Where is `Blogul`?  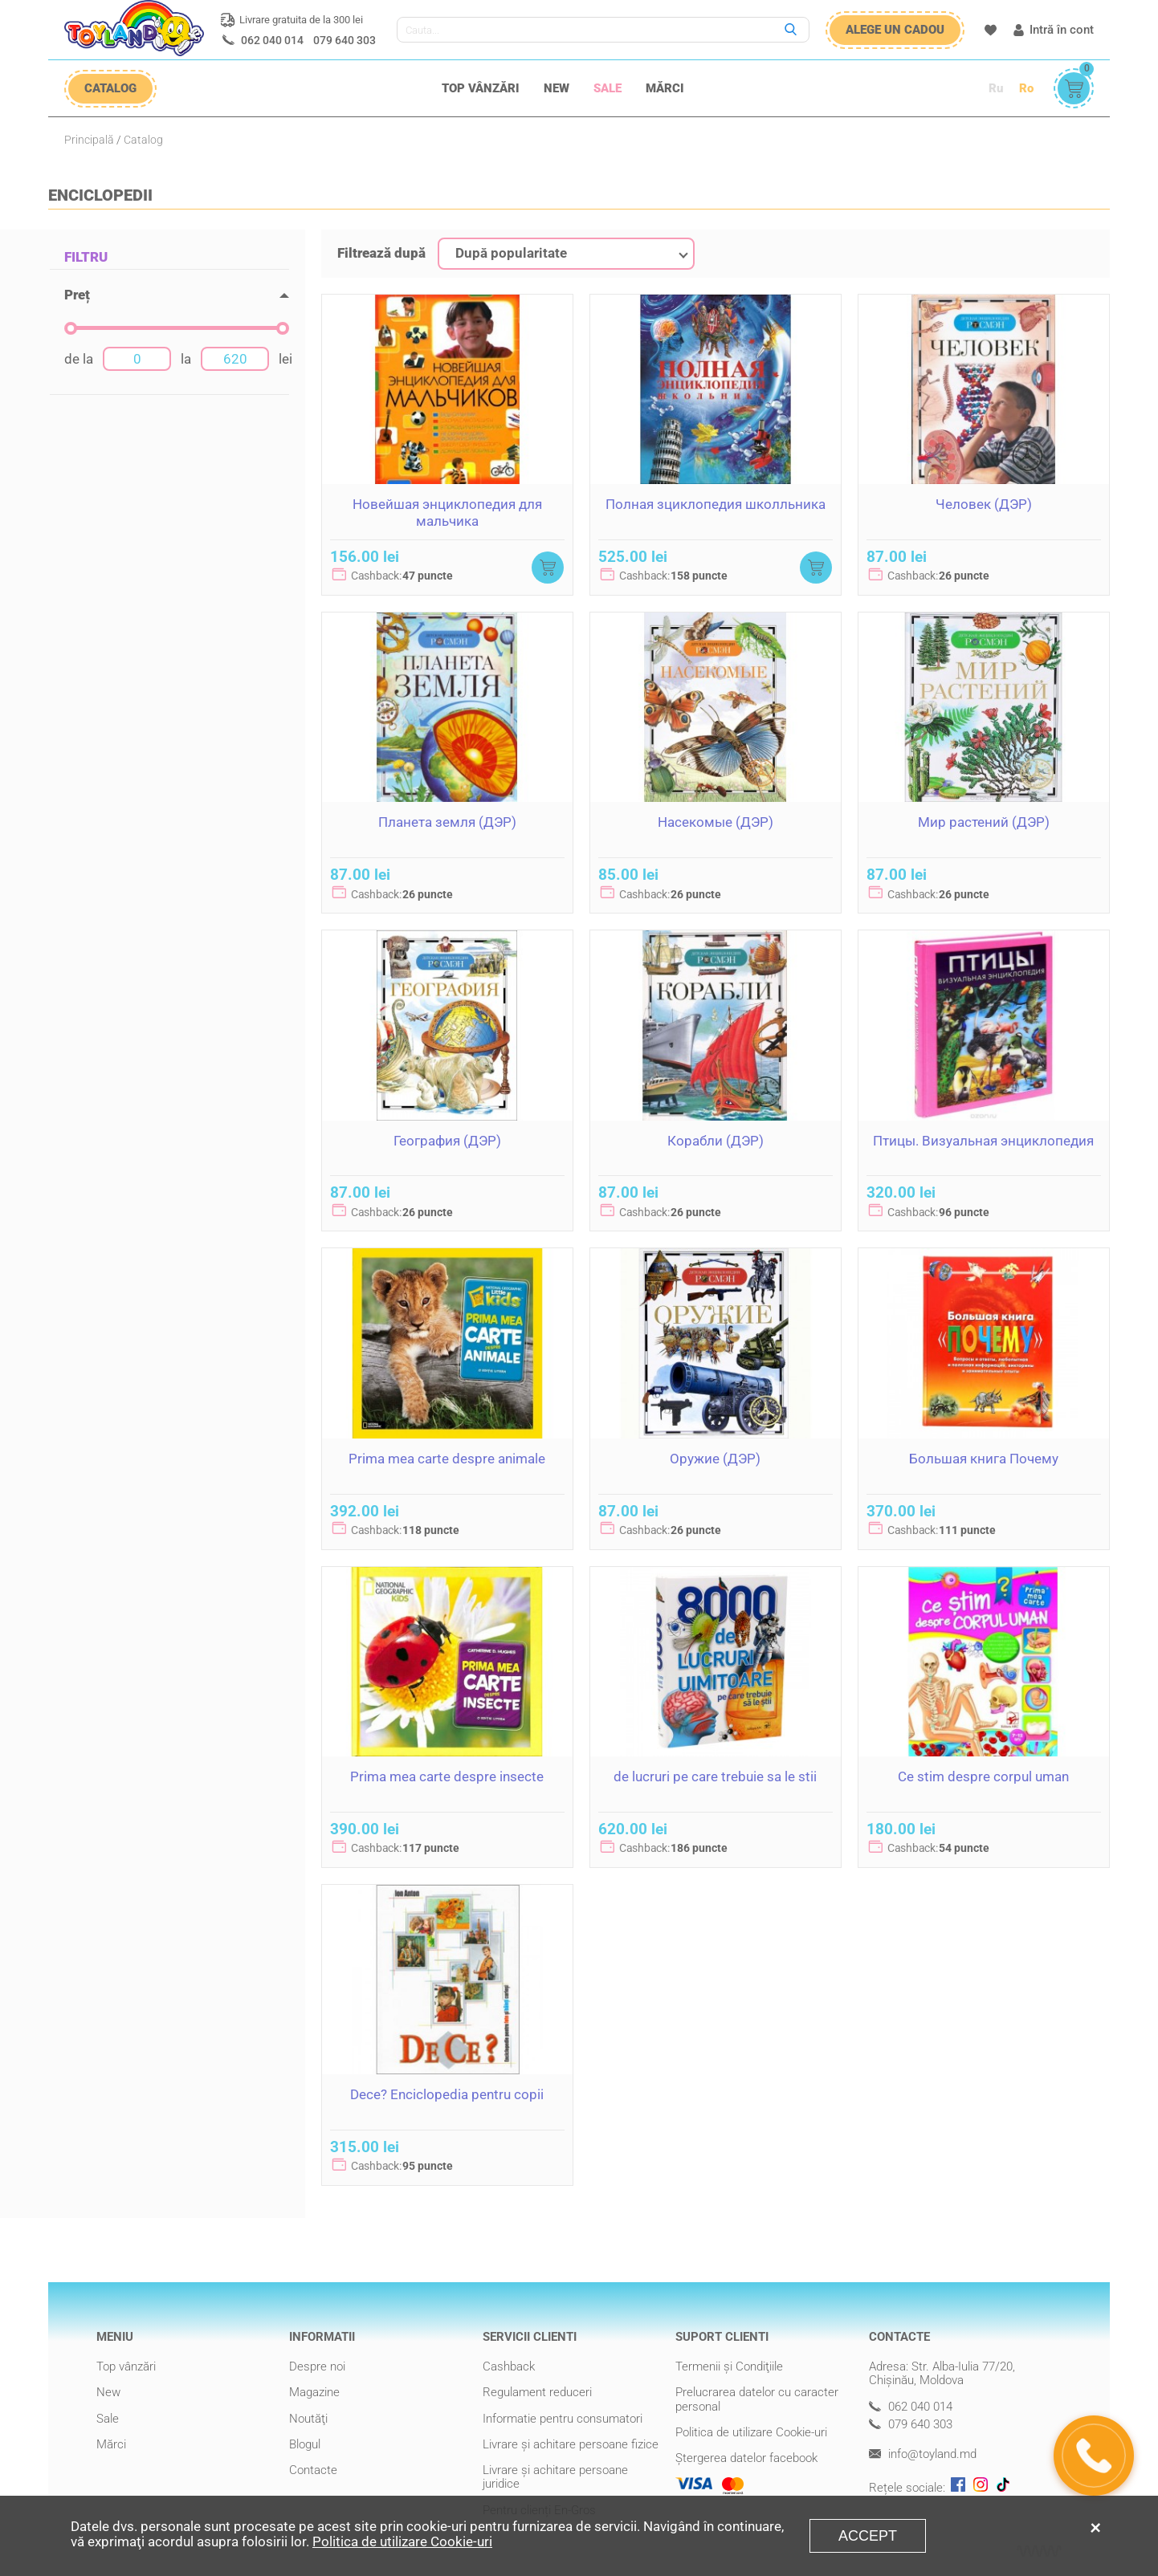
Blogul is located at coordinates (304, 2444).